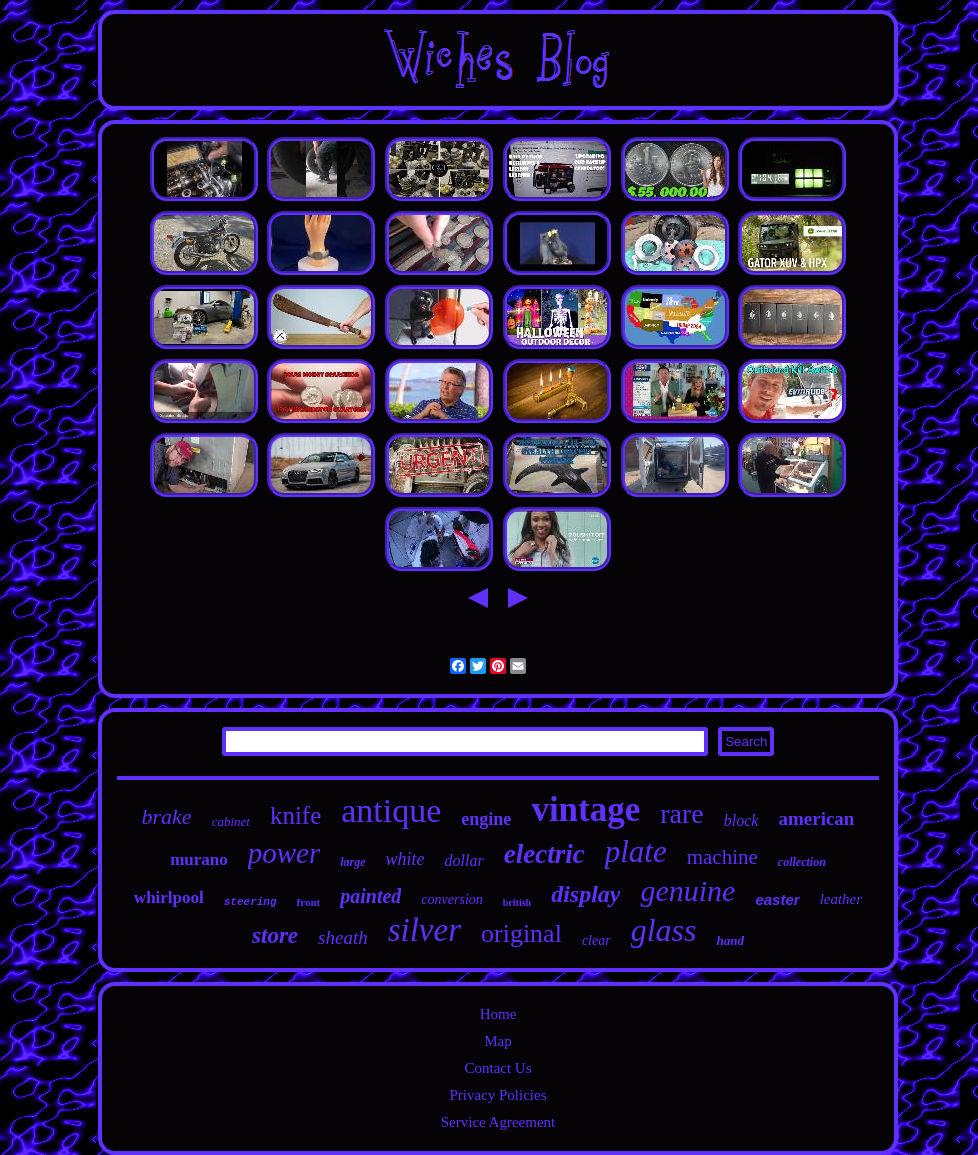 The width and height of the screenshot is (978, 1155). What do you see at coordinates (498, 1122) in the screenshot?
I see `Service Agreement` at bounding box center [498, 1122].